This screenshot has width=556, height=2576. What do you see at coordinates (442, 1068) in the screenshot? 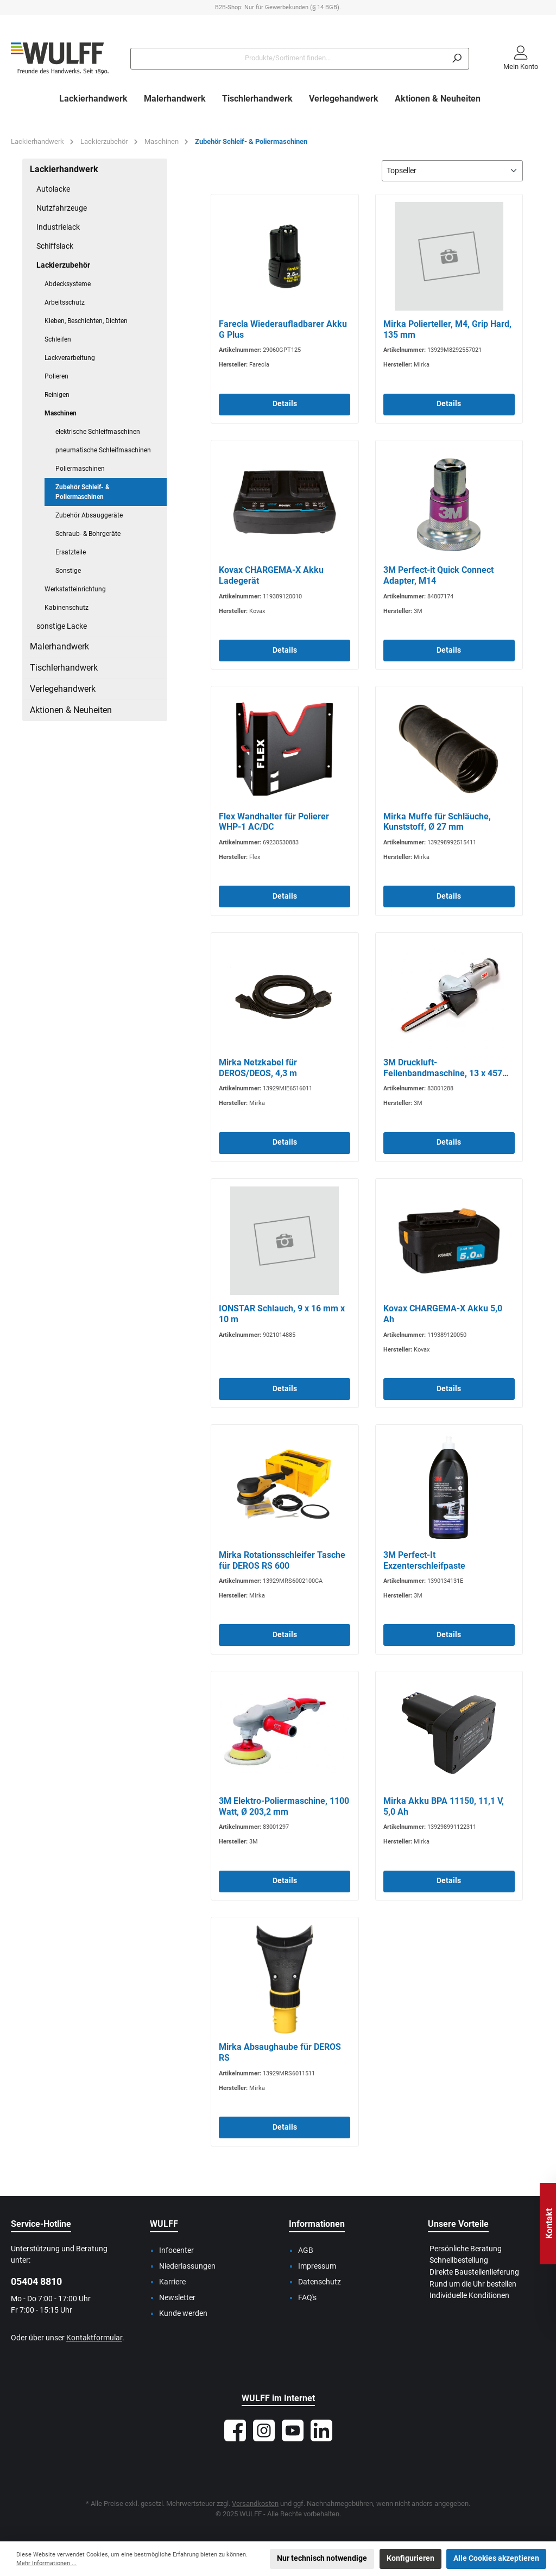
I see `3M Druckluft-Feilenbandmaschine, 13 x 457 mm` at bounding box center [442, 1068].